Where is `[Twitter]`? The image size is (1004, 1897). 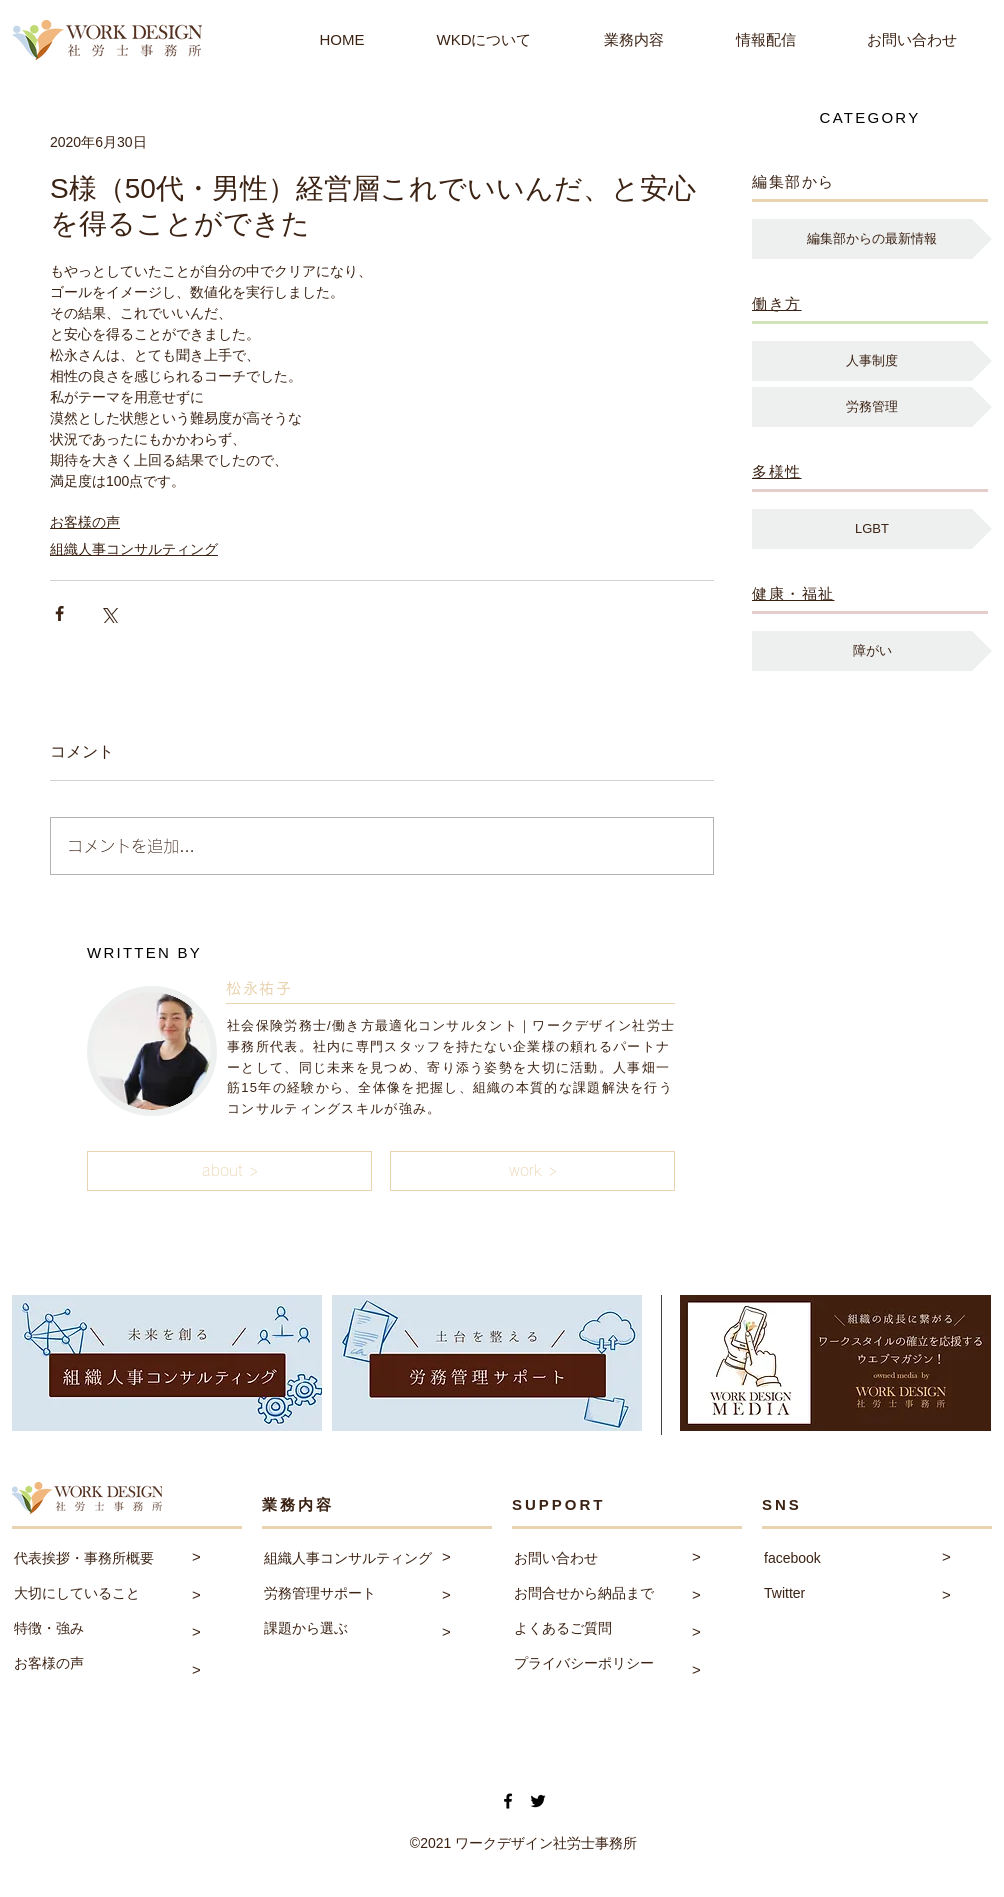 [Twitter] is located at coordinates (538, 1801).